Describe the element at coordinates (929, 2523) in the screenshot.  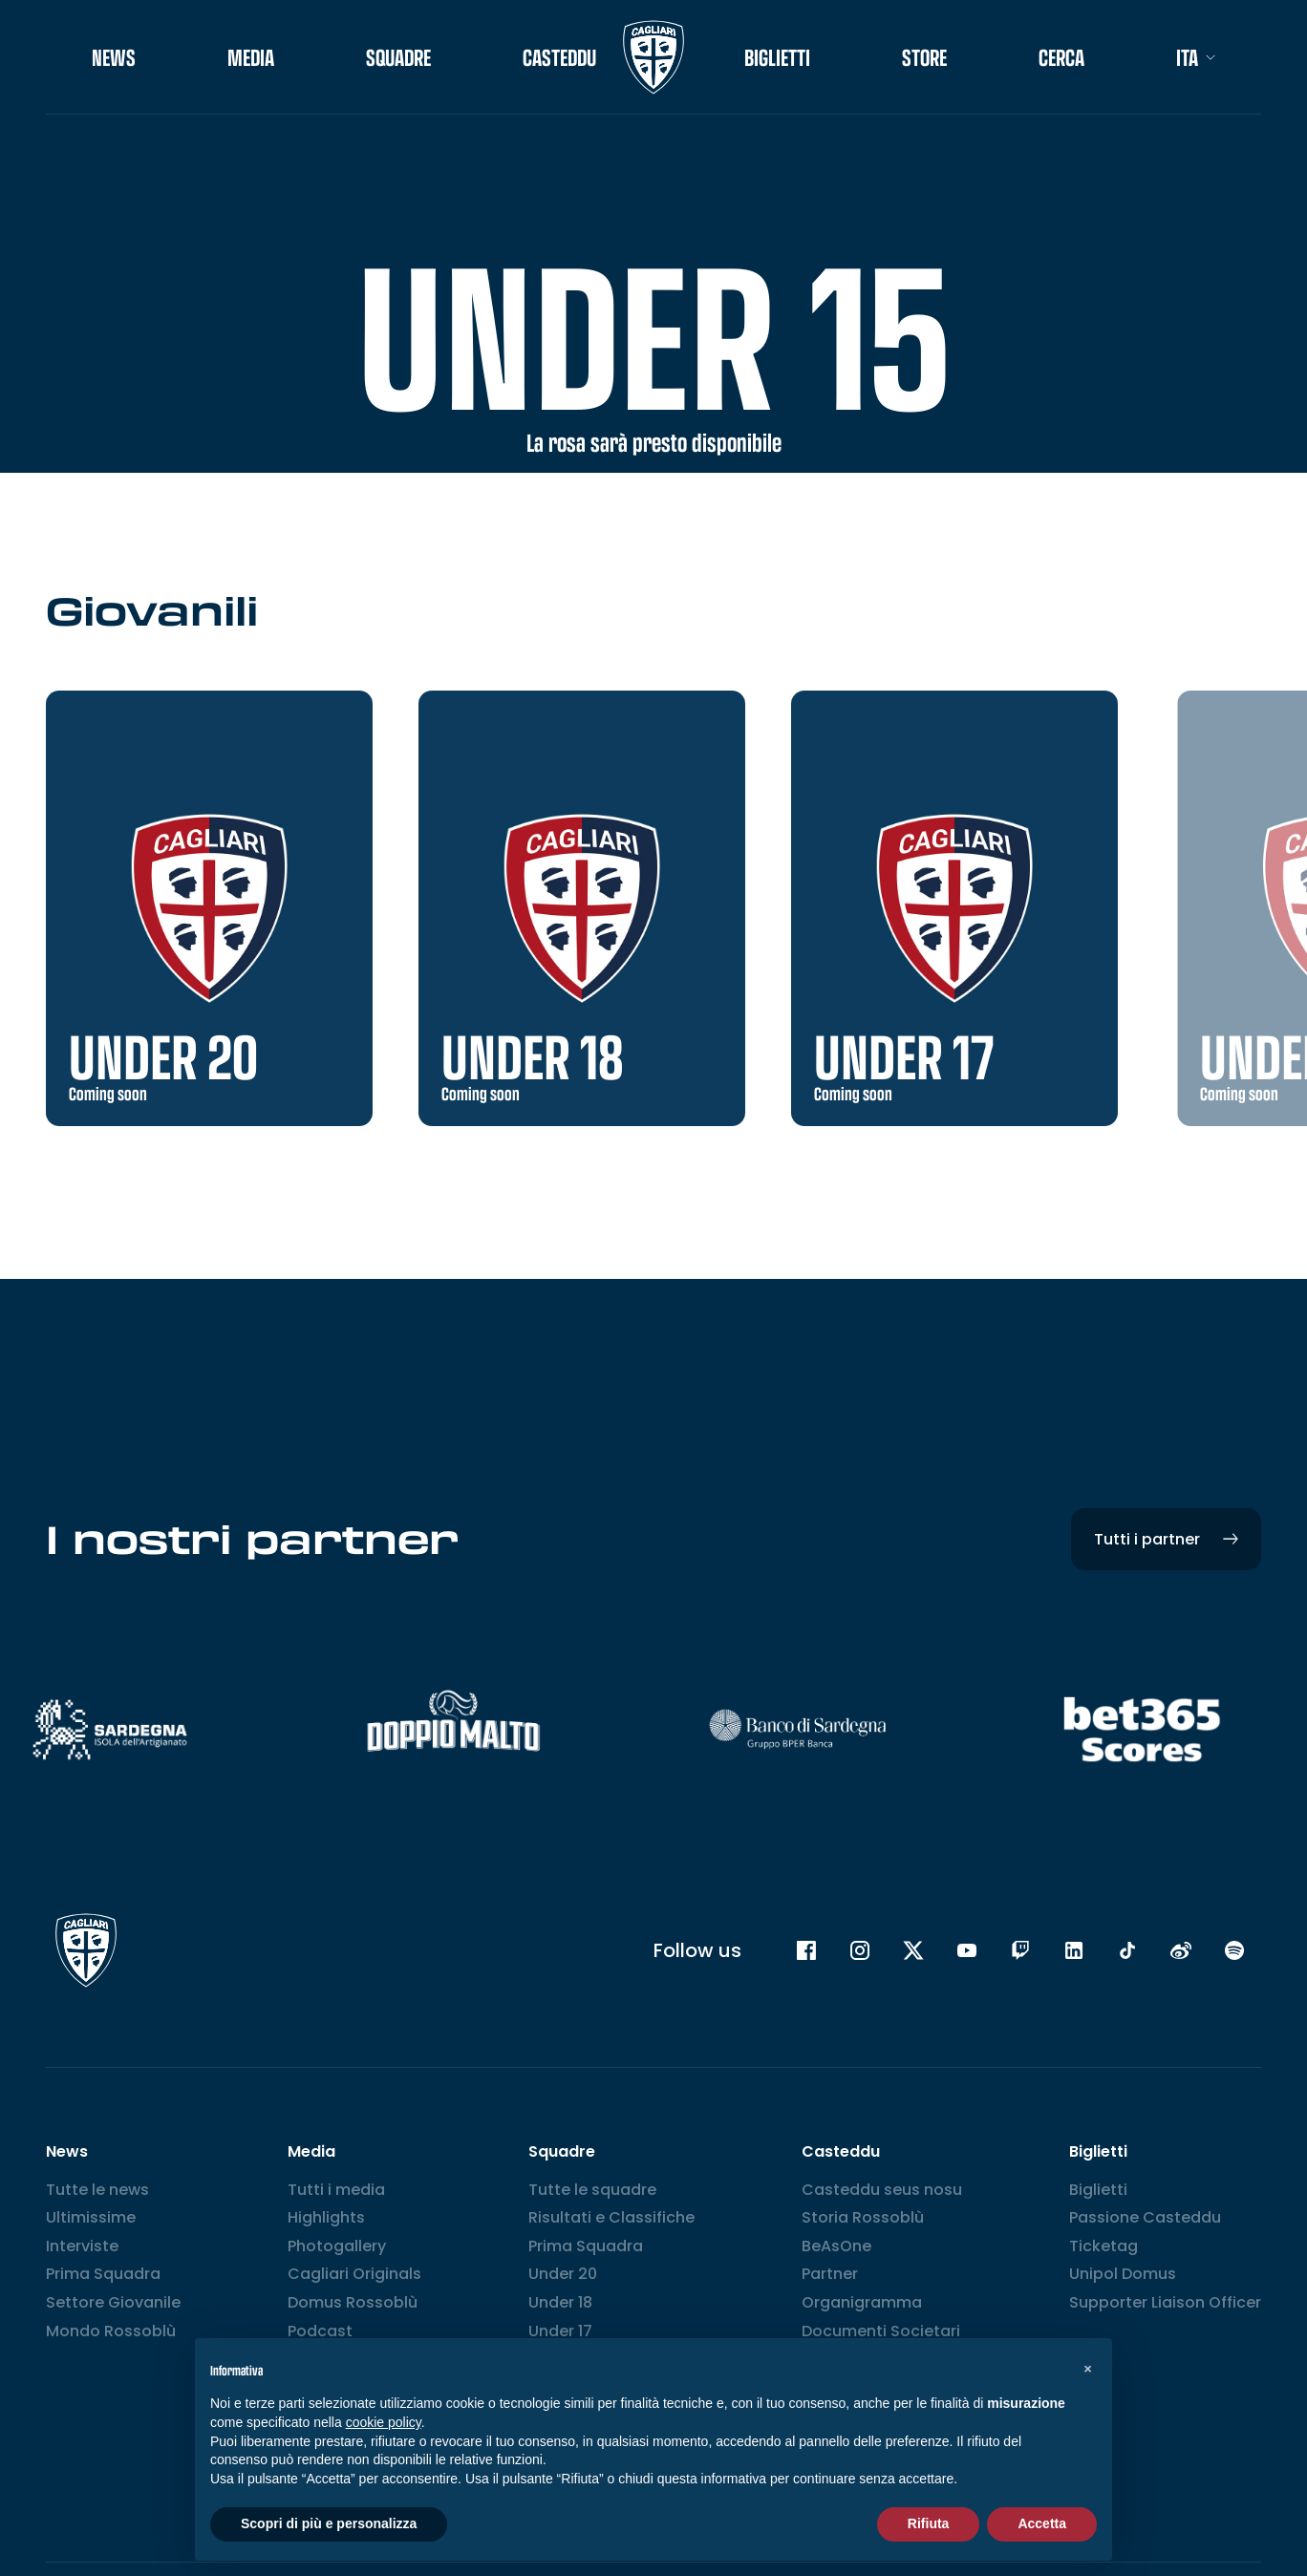
I see `Rifiuta [button]` at that location.